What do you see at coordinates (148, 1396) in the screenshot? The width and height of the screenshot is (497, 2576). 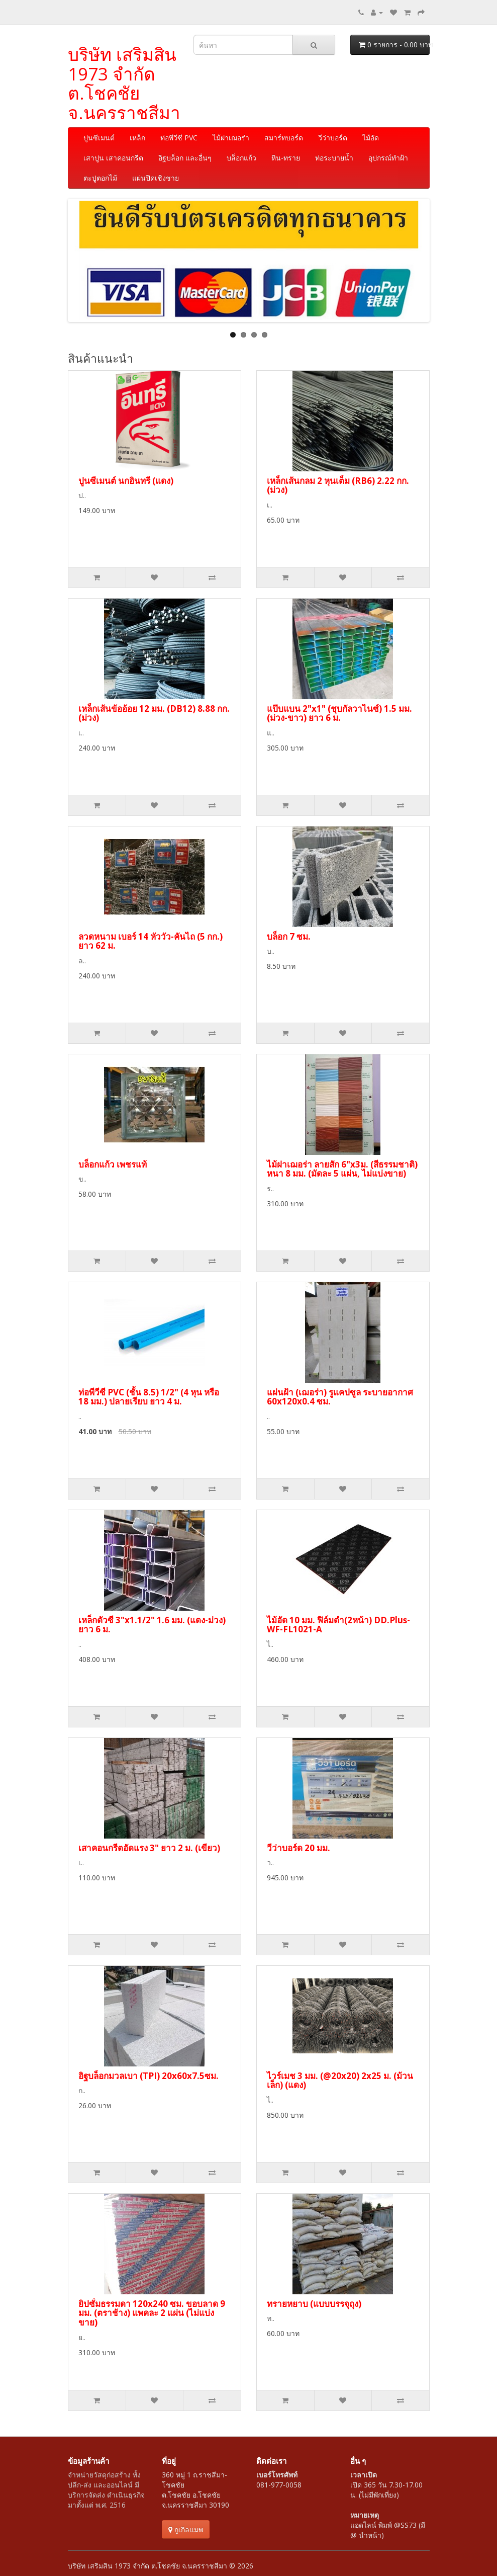 I see `ท่อพีวีซี PVC (ชั้น 8.5) 1/2" (4 หุน หรือ 18 มม.) ปลายเรียบ ยาว 4 ม.` at bounding box center [148, 1396].